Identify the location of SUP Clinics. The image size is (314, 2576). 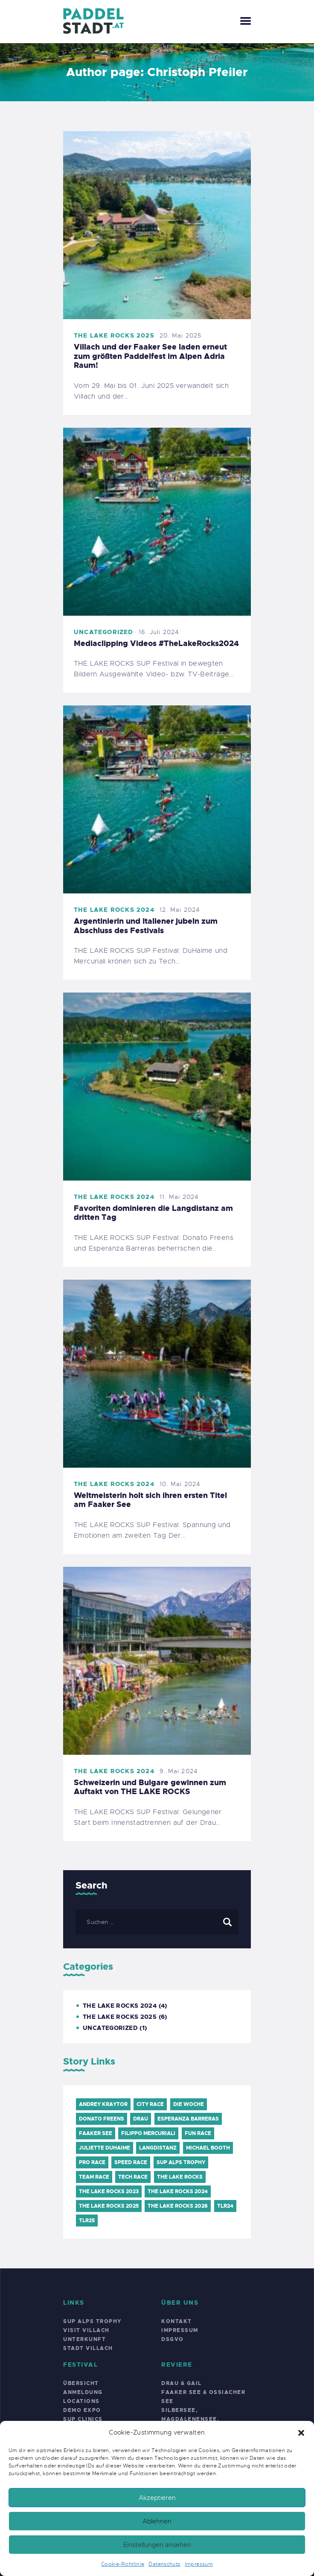
(83, 2419).